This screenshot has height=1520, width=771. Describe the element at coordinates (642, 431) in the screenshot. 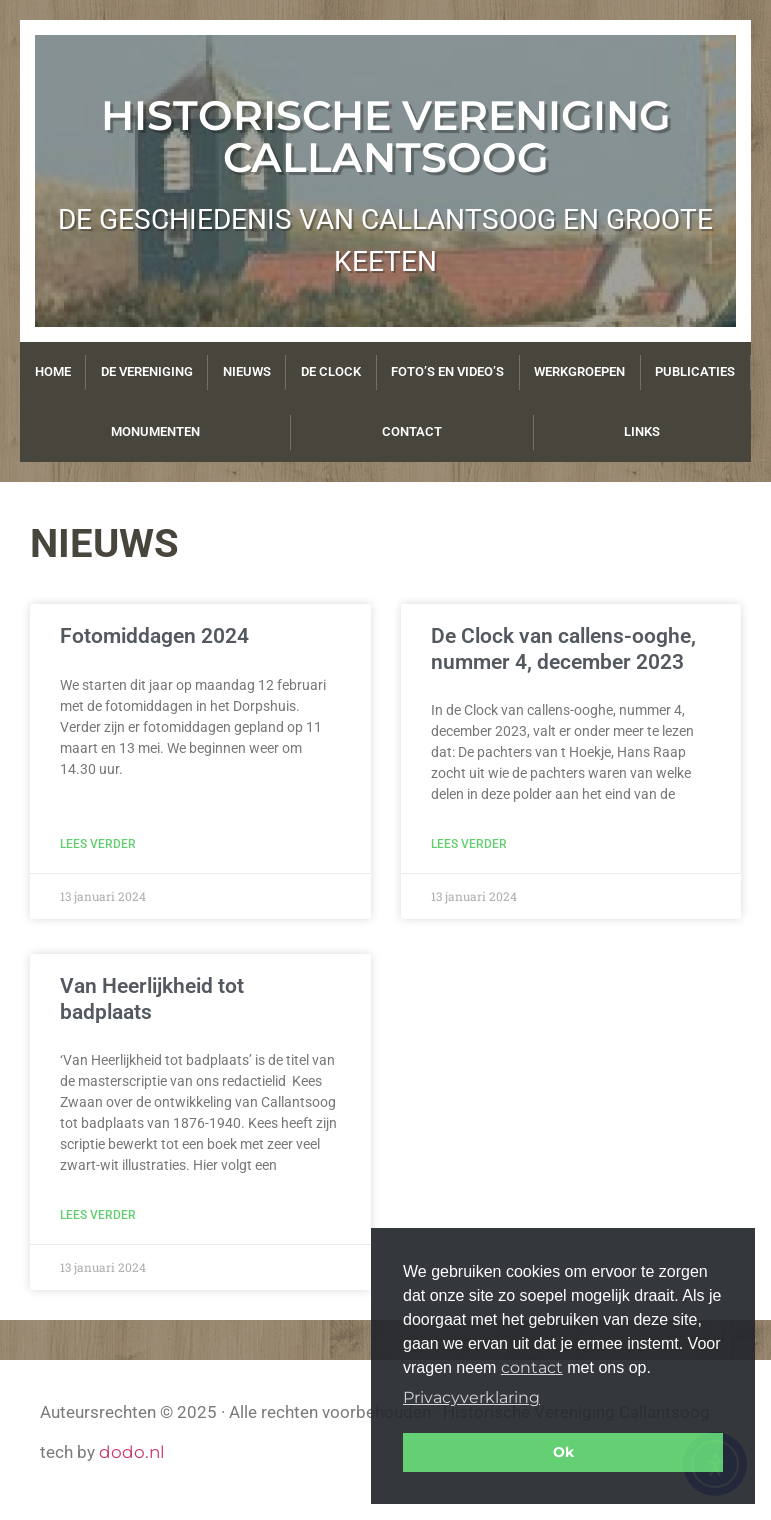

I see `Links` at that location.